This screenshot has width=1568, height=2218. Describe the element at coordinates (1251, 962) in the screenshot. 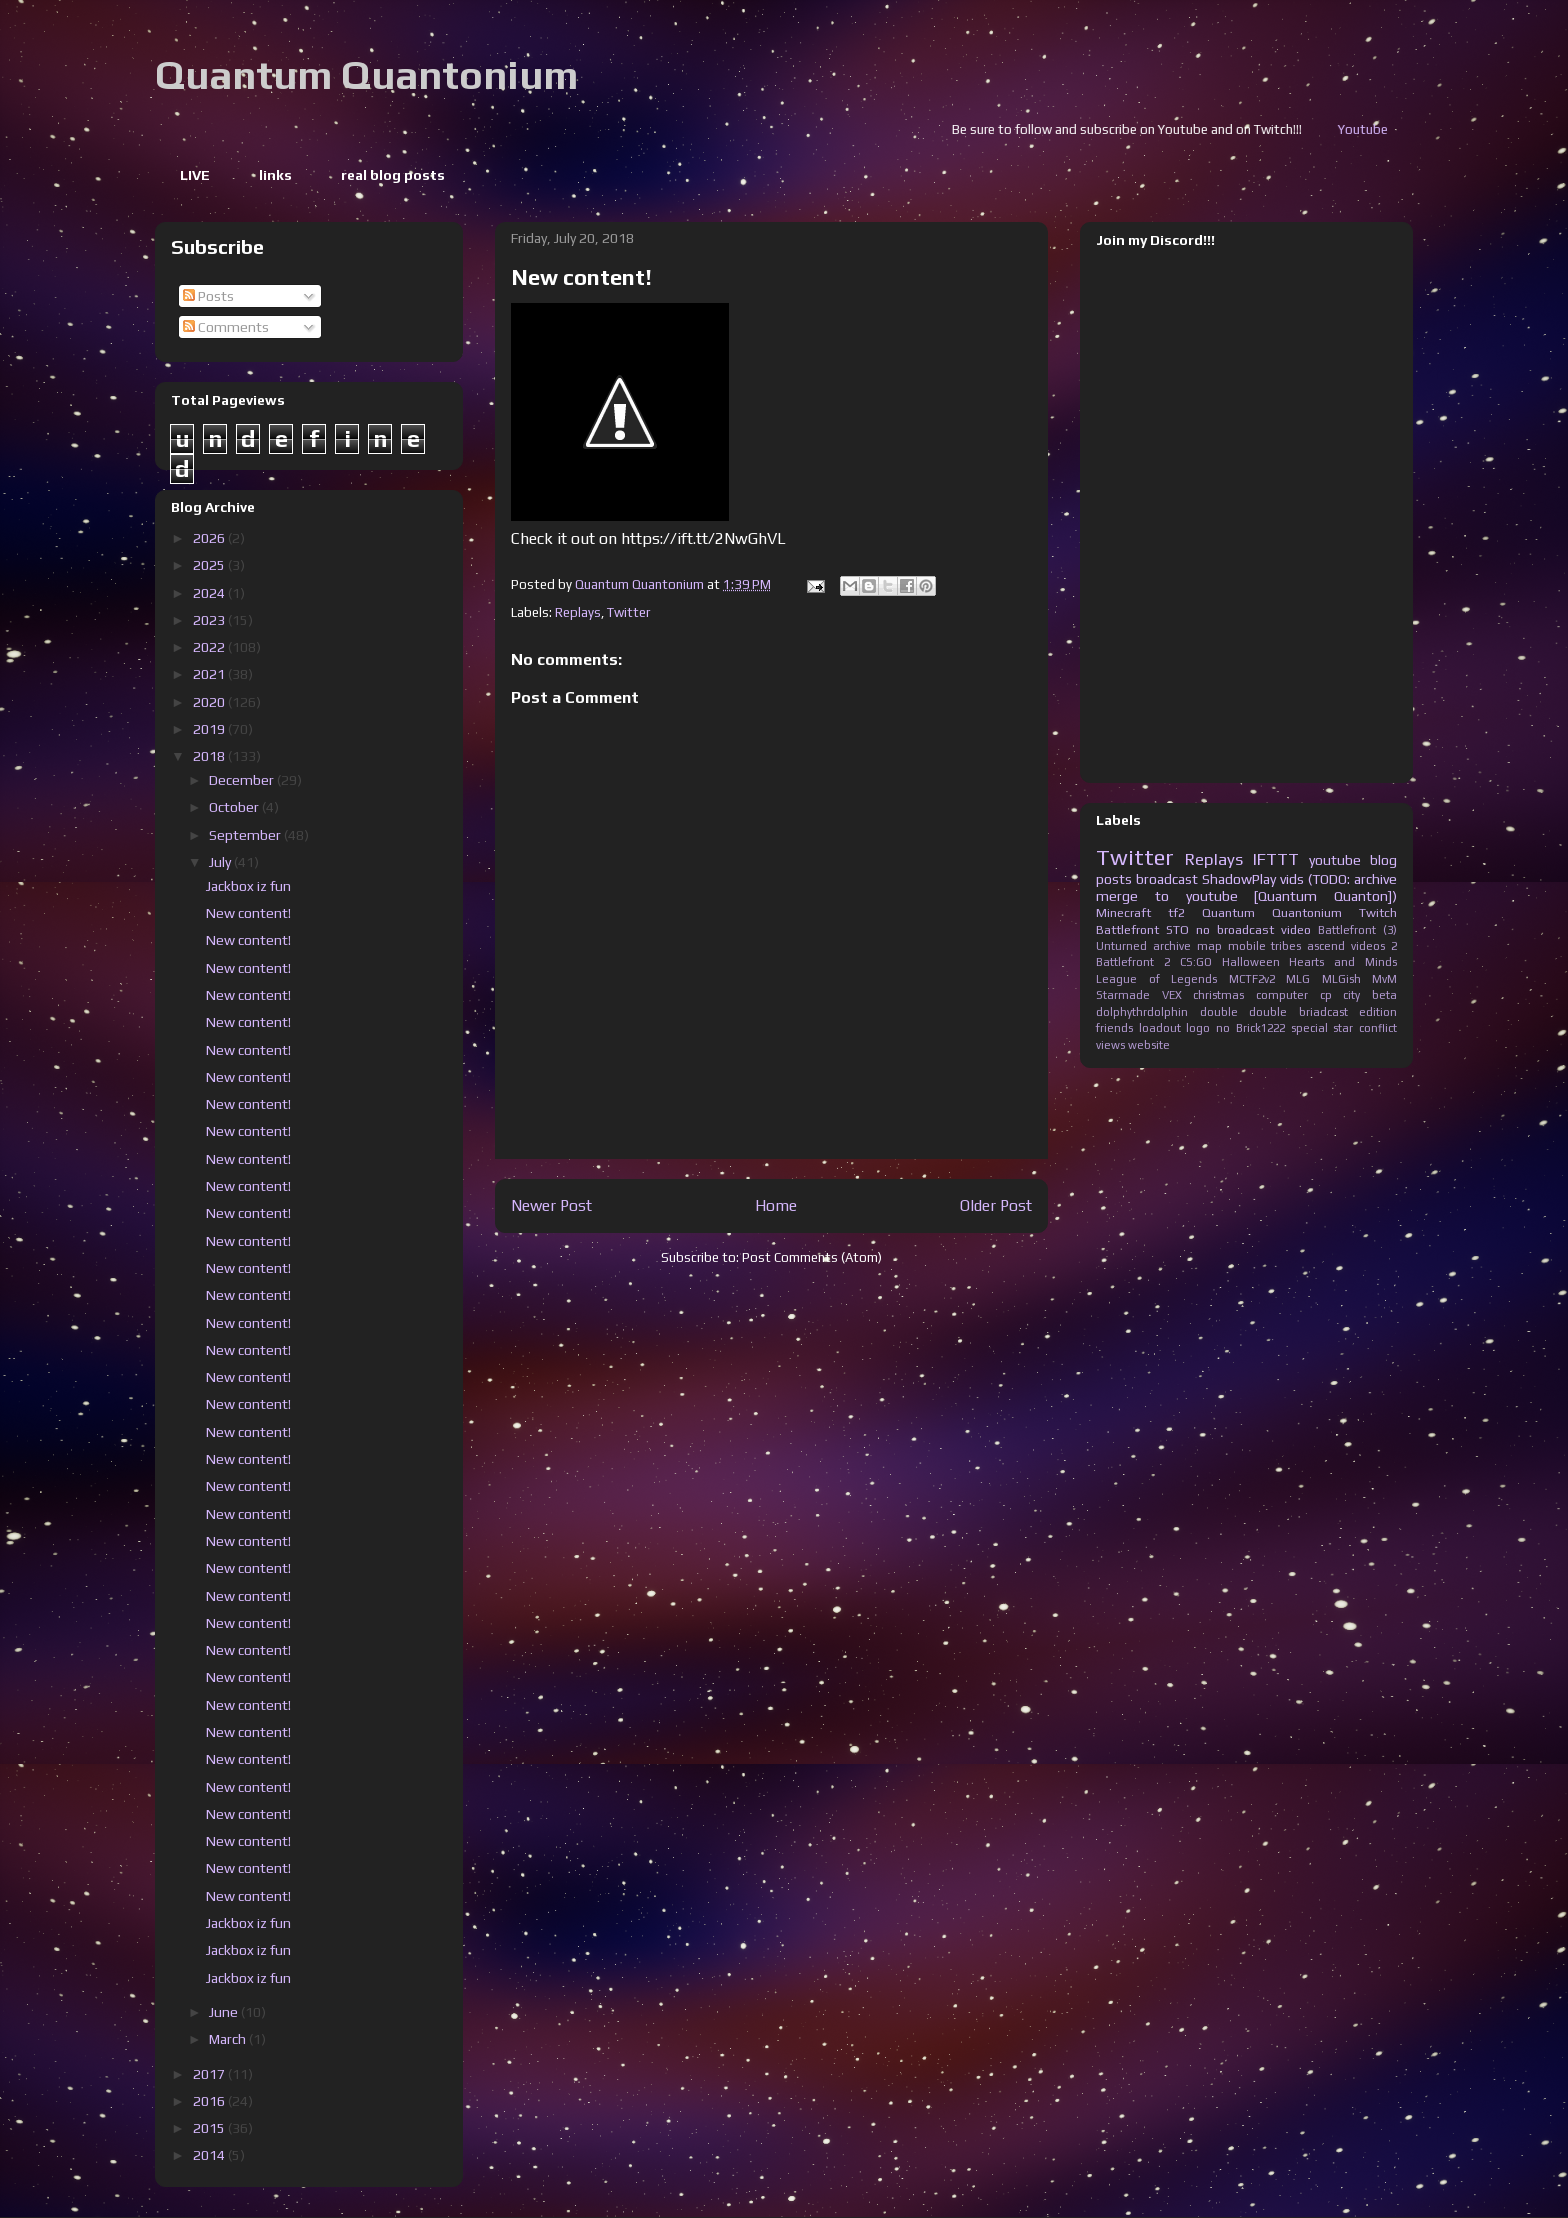

I see `Halloween` at that location.